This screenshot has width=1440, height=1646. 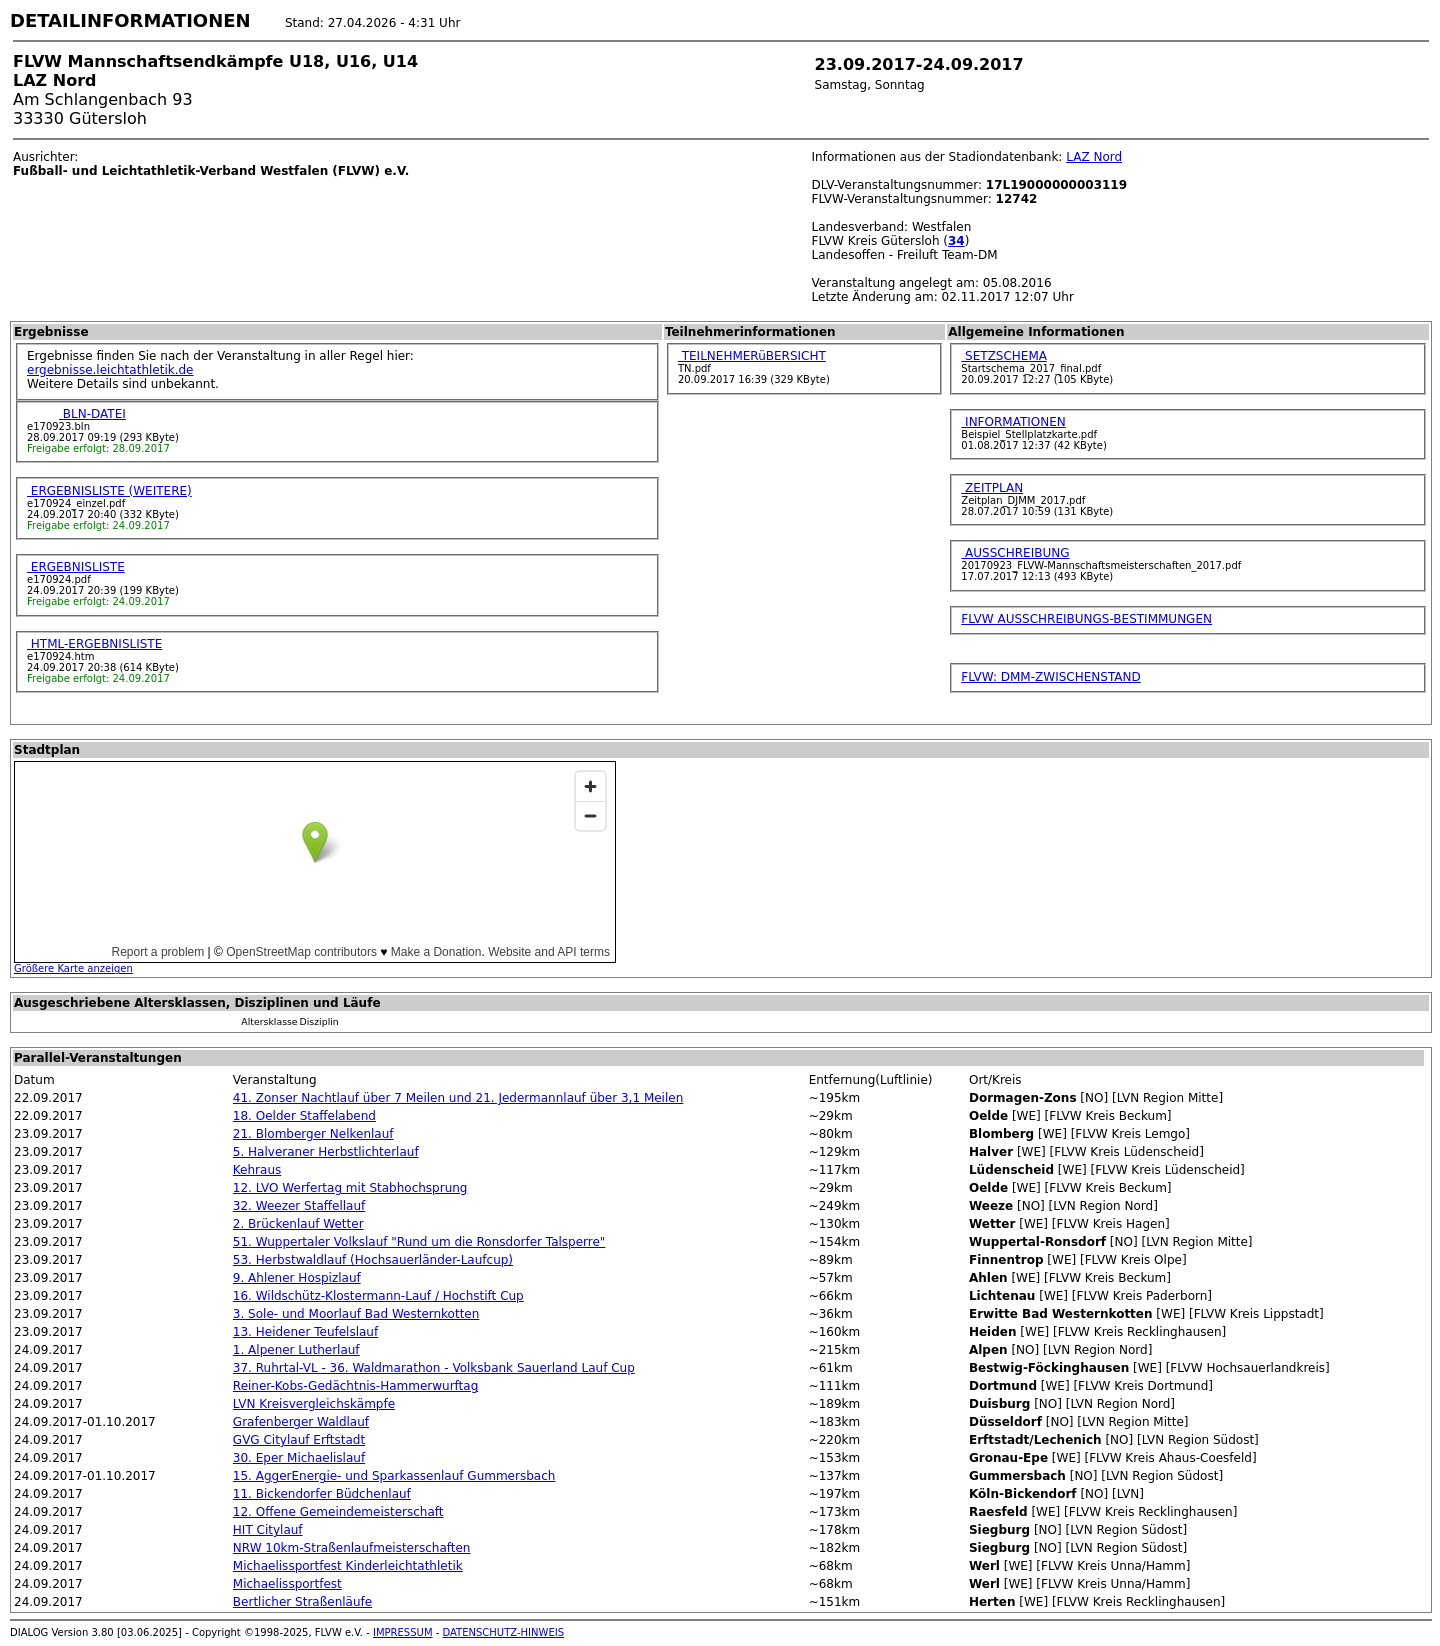 I want to click on Bertlicher Straßenläufe, so click(x=302, y=1602).